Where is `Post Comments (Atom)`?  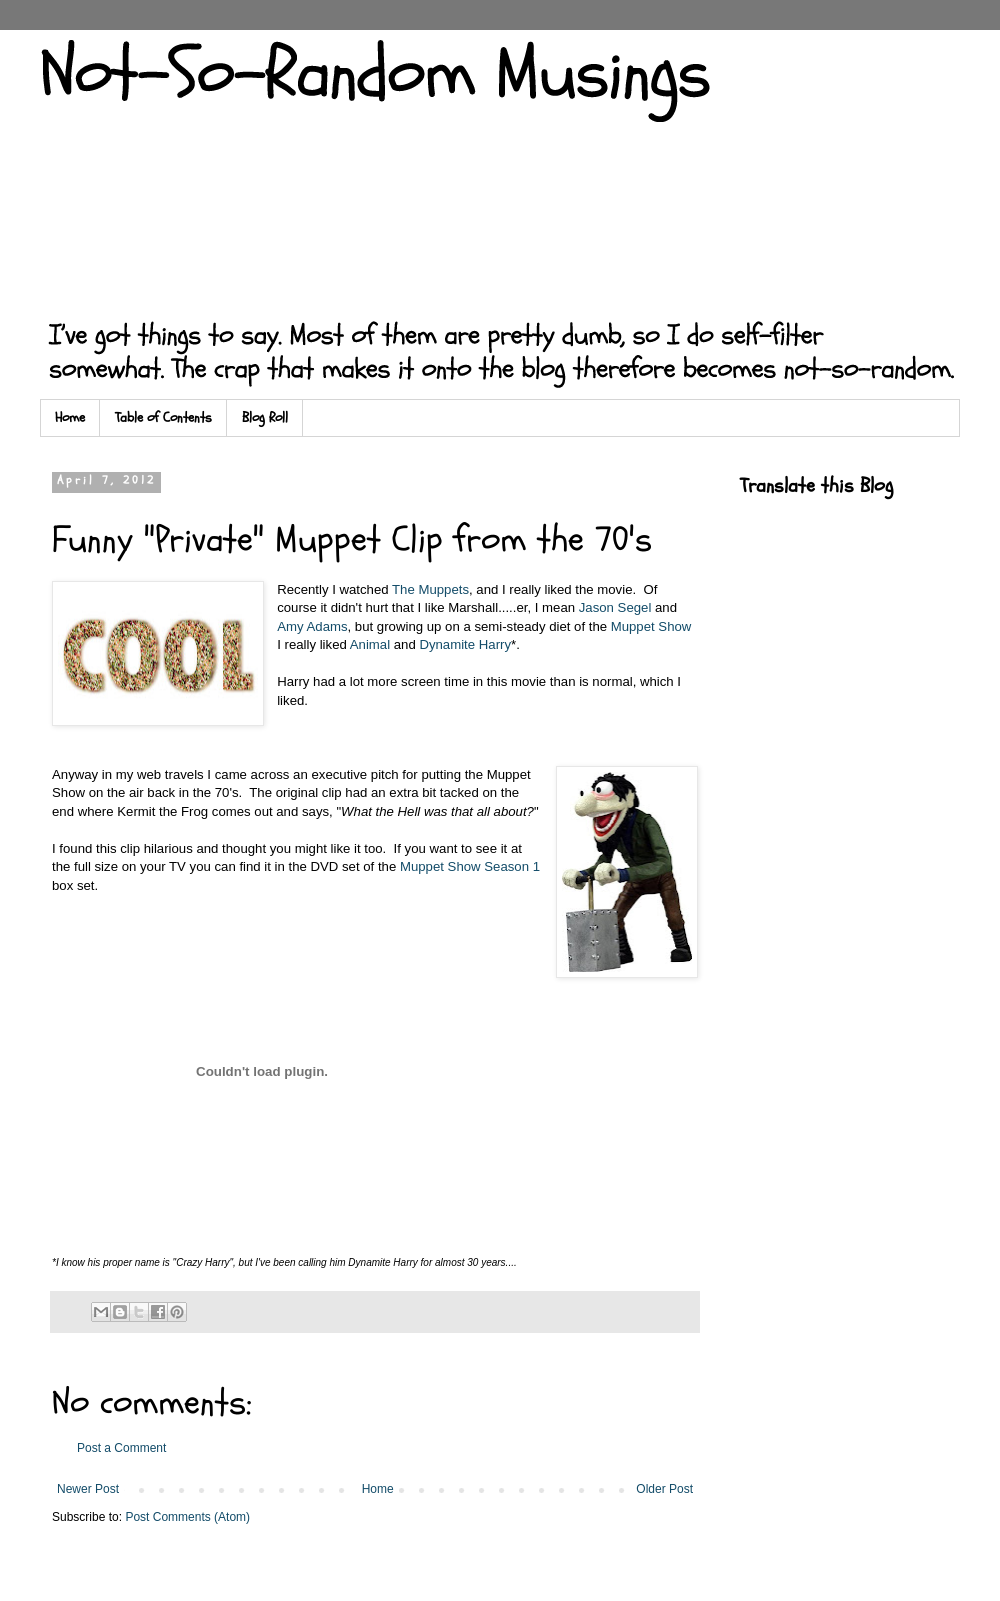
Post Comments (Atom) is located at coordinates (187, 1517).